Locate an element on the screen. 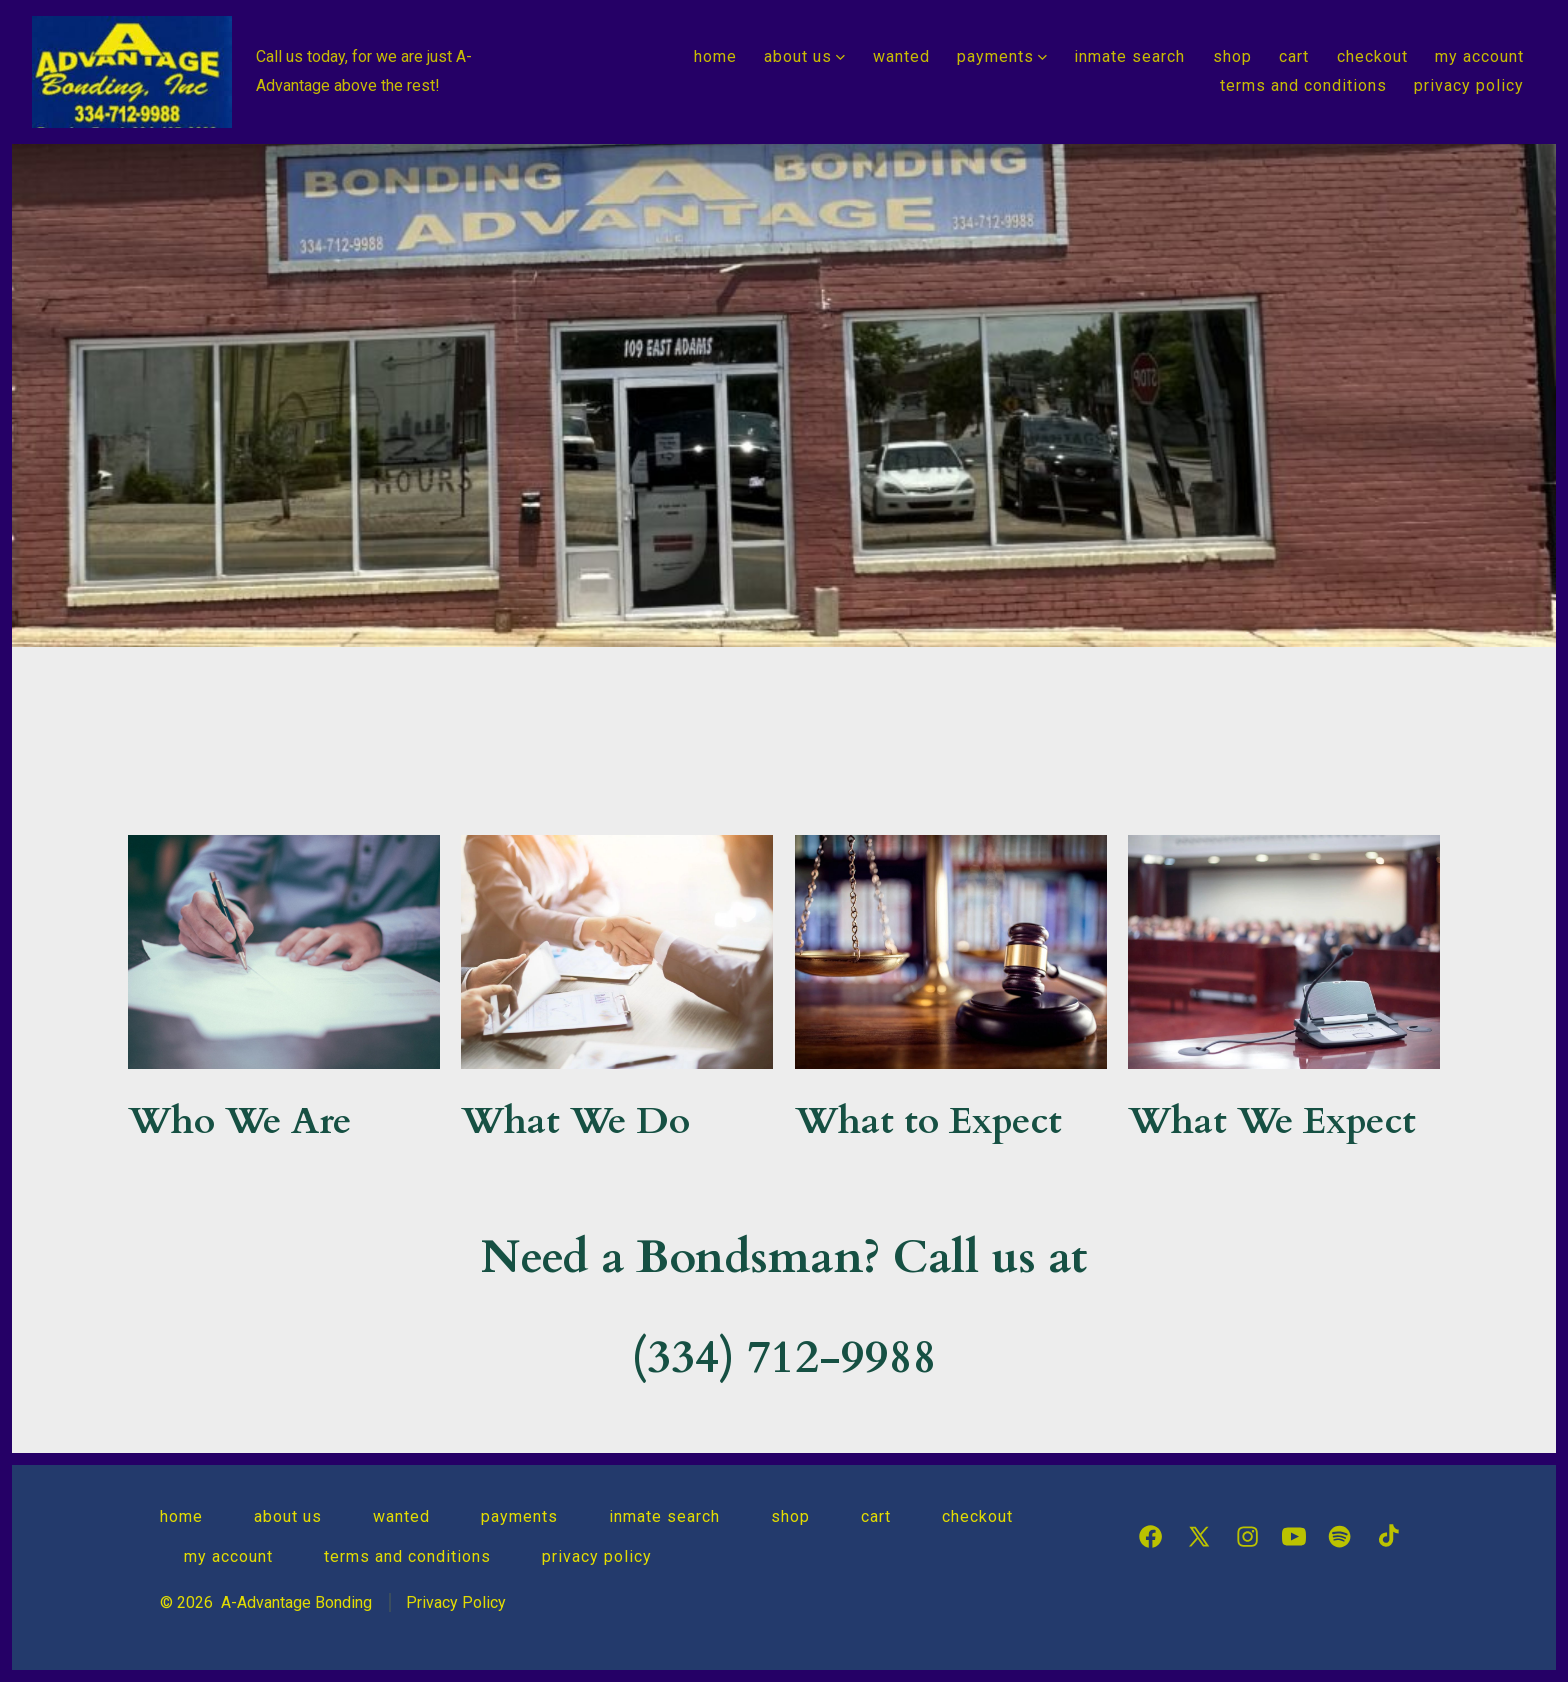  [Open Spotify in a new tab] is located at coordinates (1339, 1536).